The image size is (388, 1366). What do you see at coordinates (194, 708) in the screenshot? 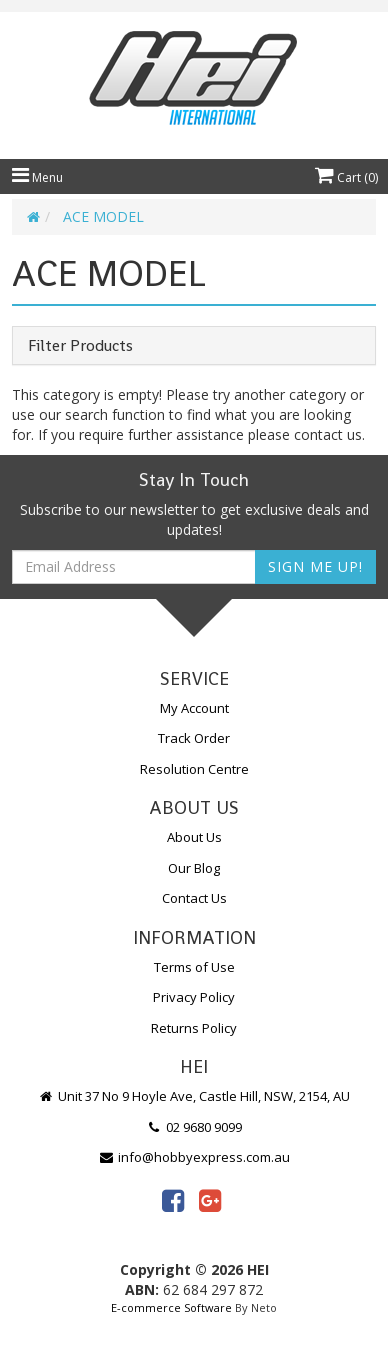
I see `My Account` at bounding box center [194, 708].